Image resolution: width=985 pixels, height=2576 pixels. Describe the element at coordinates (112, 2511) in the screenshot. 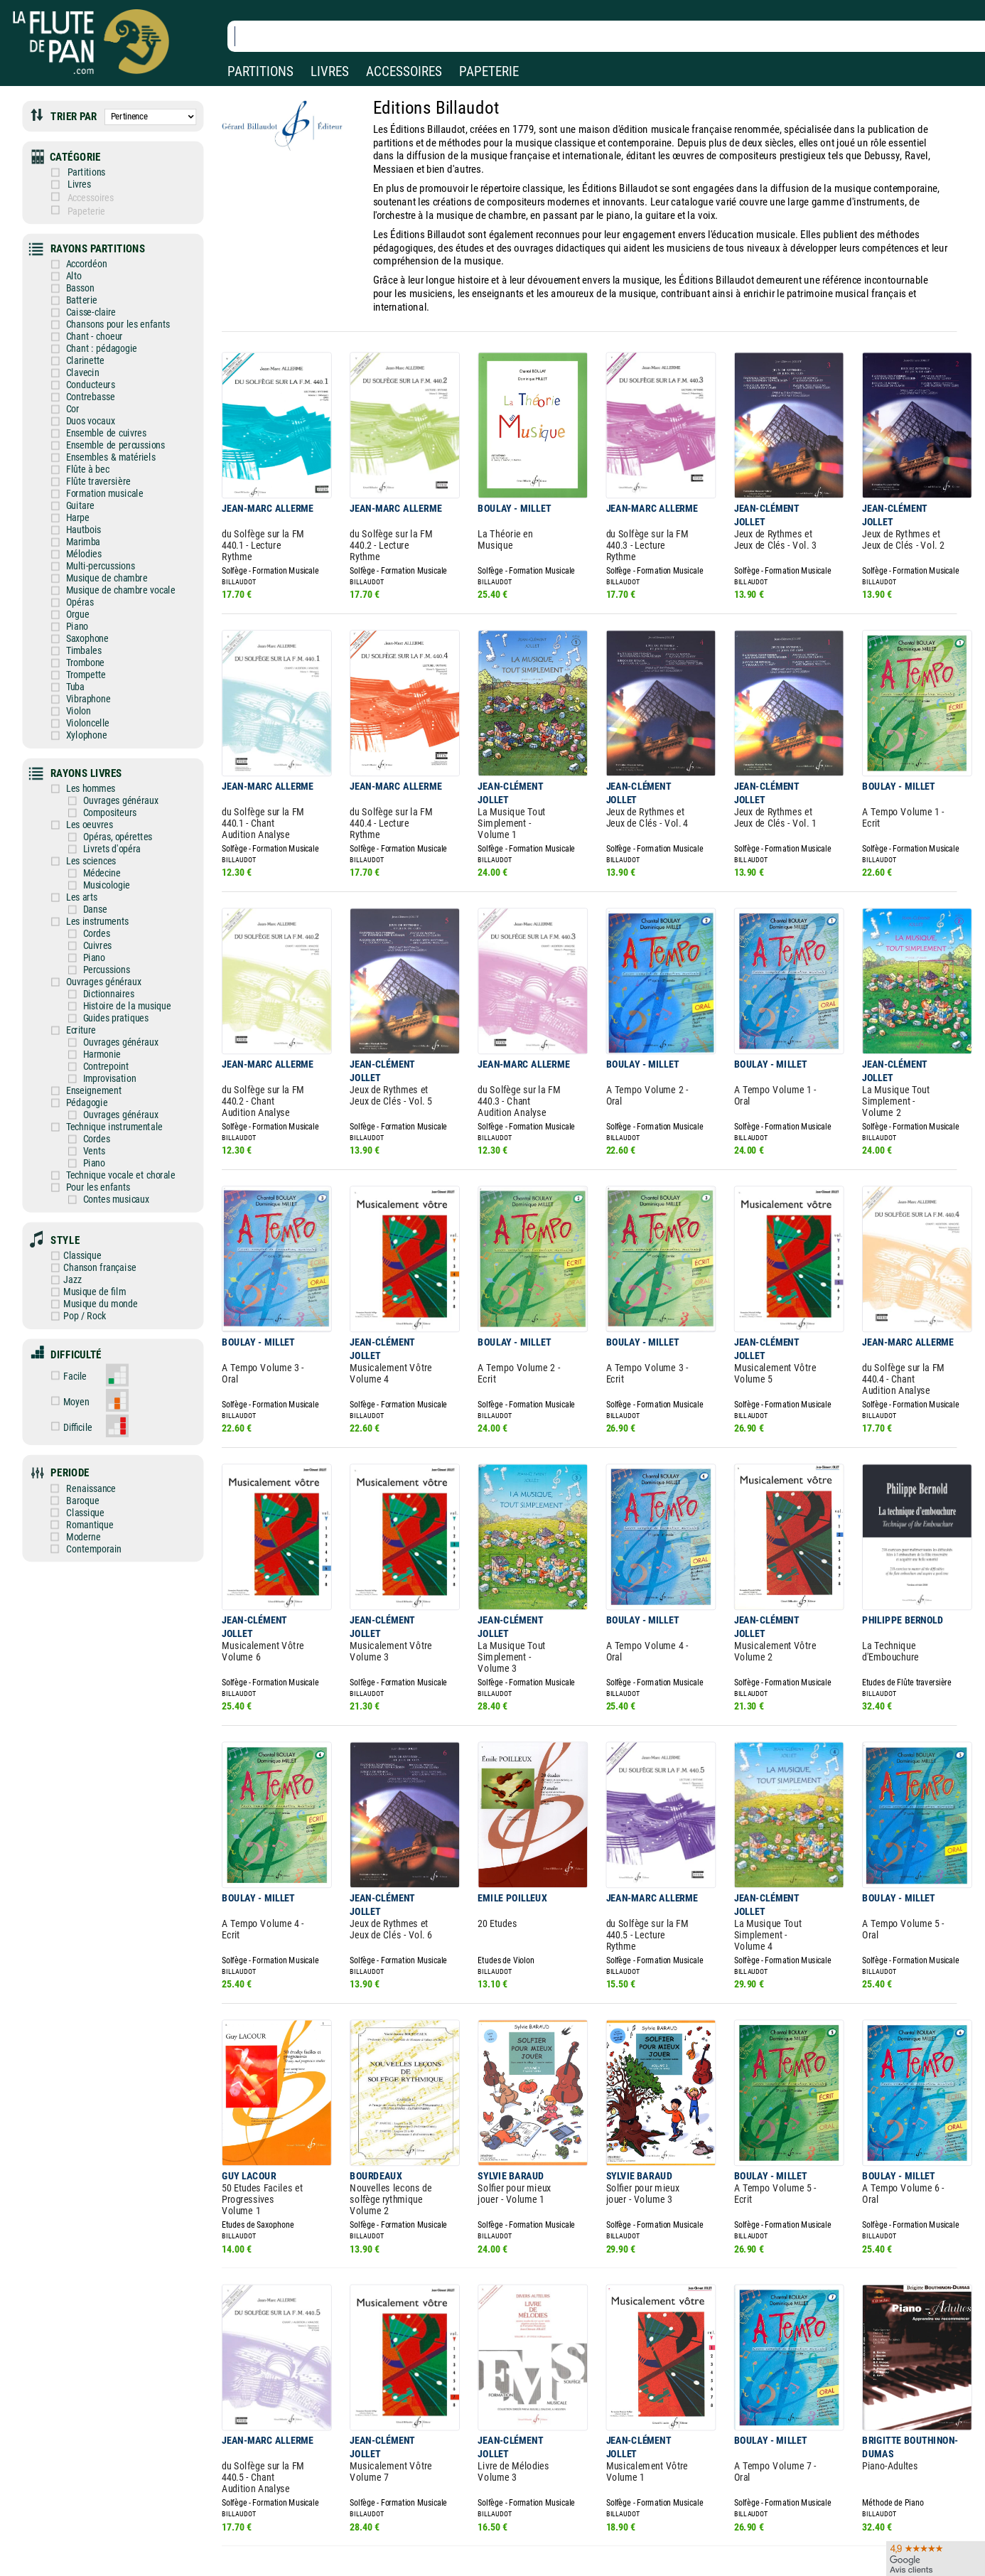

I see `Nos magasins` at that location.